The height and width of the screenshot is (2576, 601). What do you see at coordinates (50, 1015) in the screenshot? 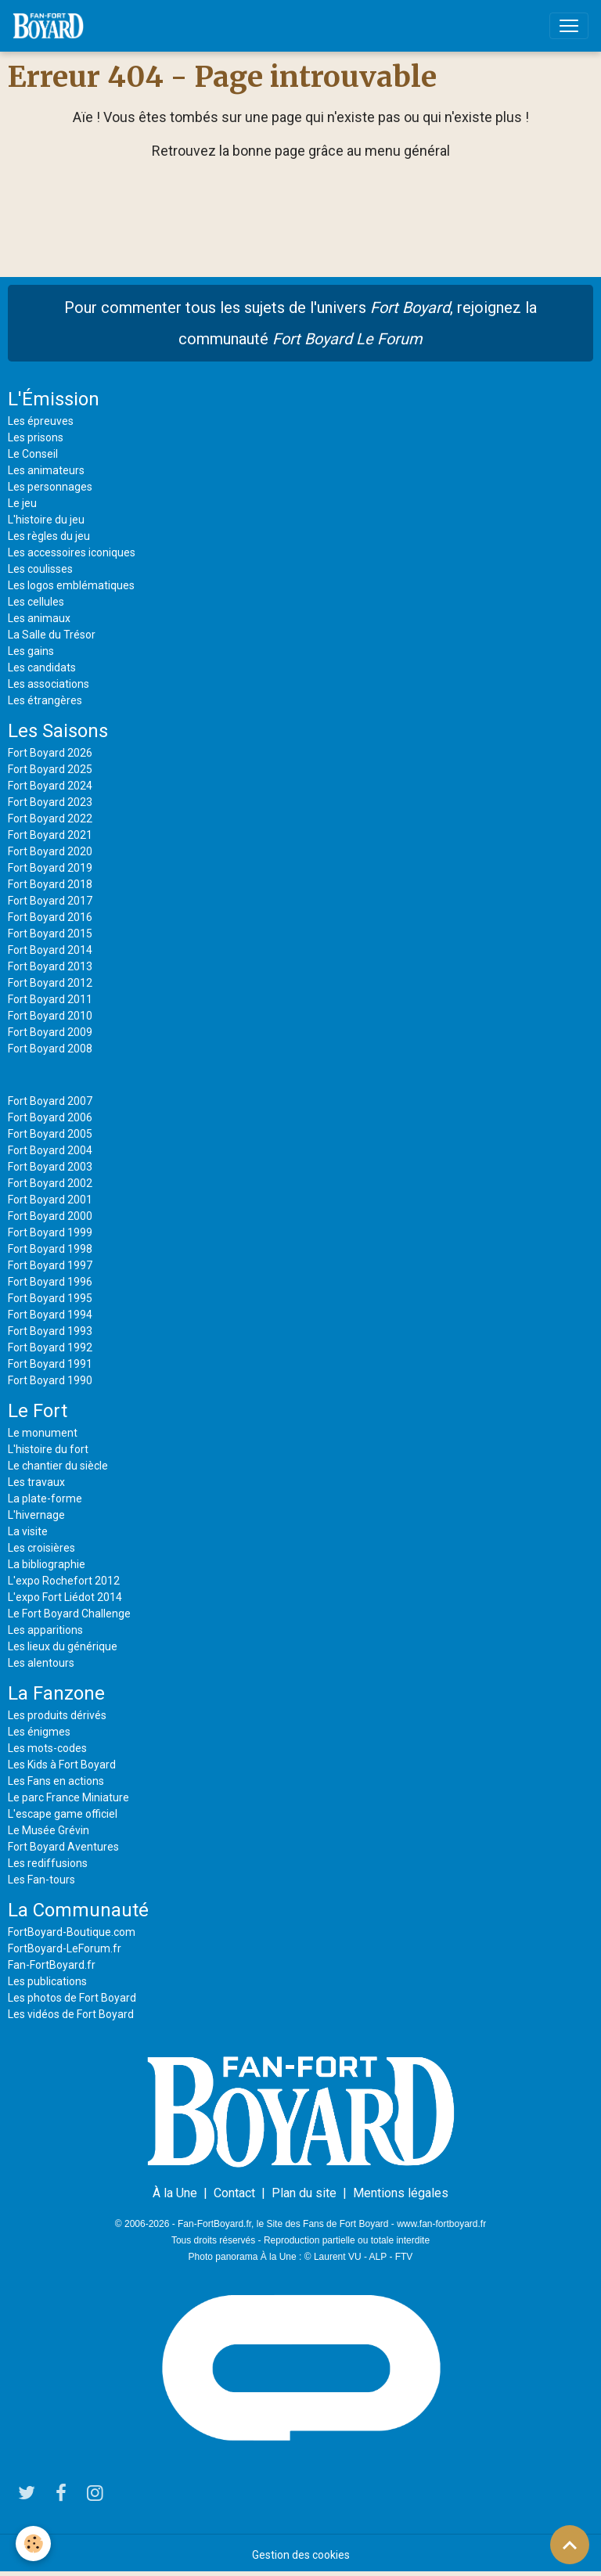
I see `Fort Boyard 2010` at bounding box center [50, 1015].